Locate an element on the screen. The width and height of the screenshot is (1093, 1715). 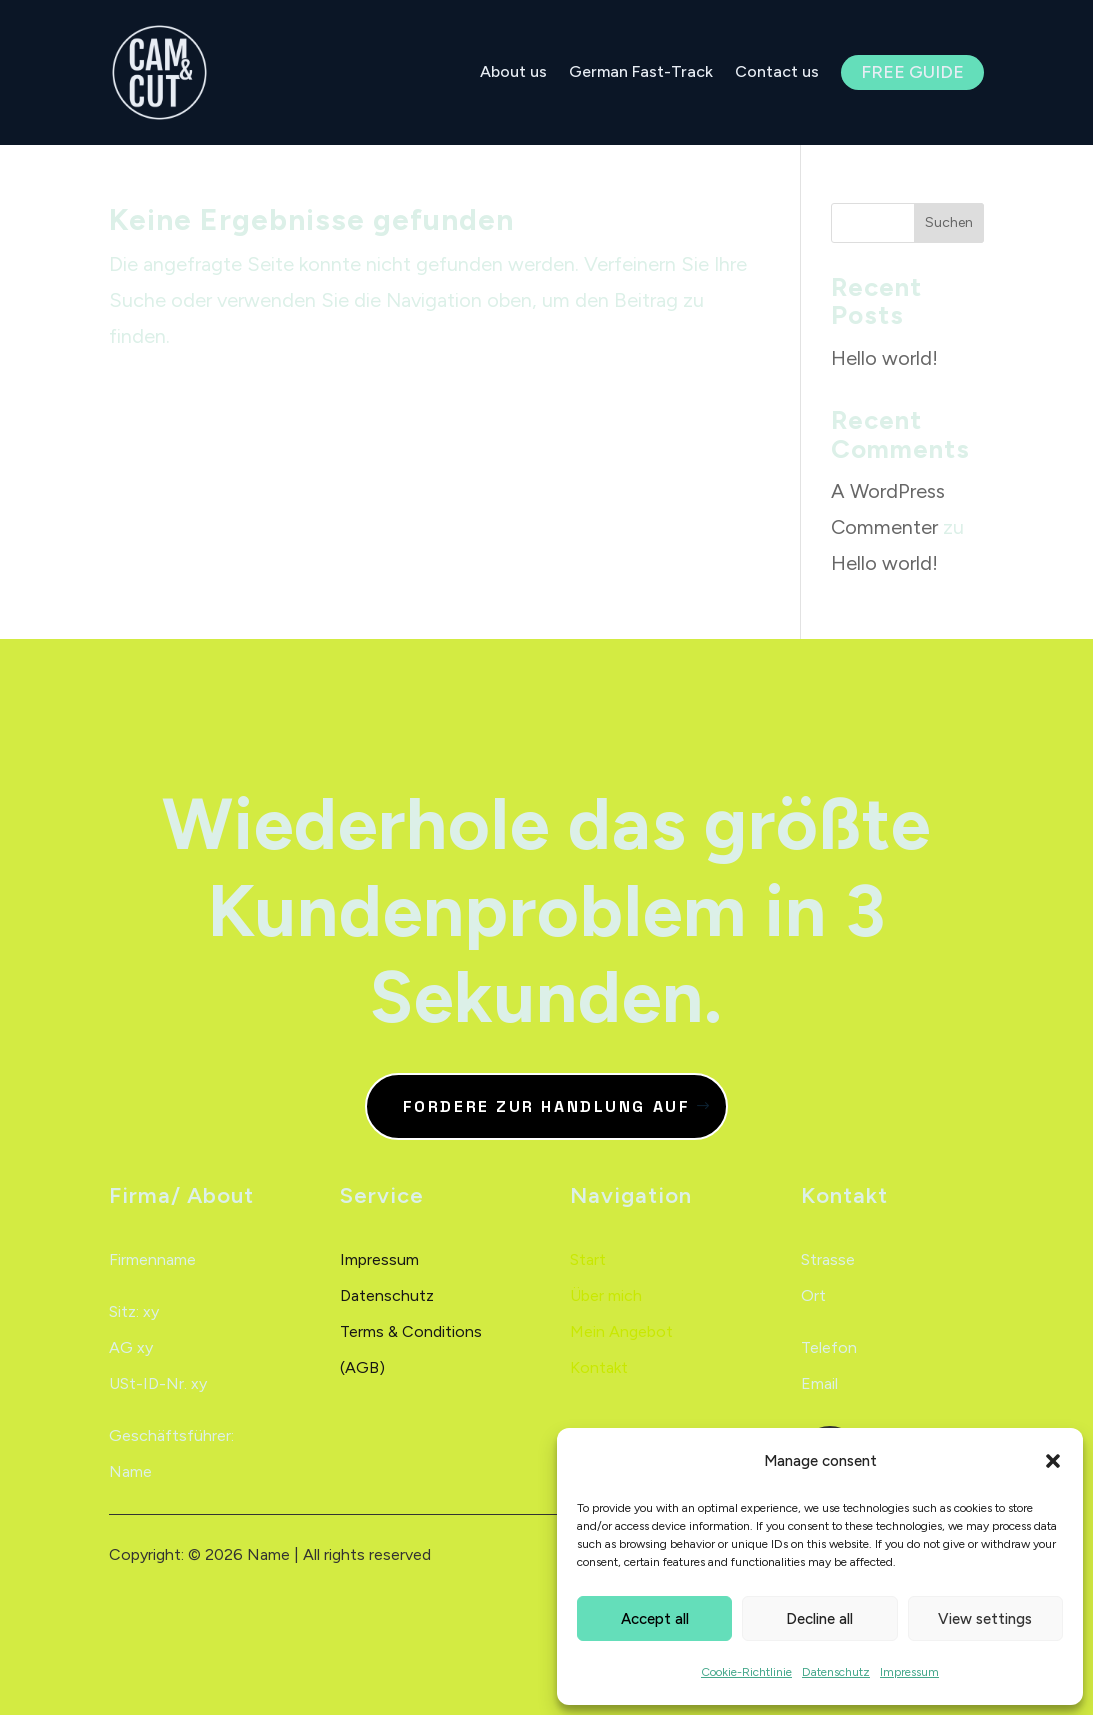
[button] is located at coordinates (1053, 1461).